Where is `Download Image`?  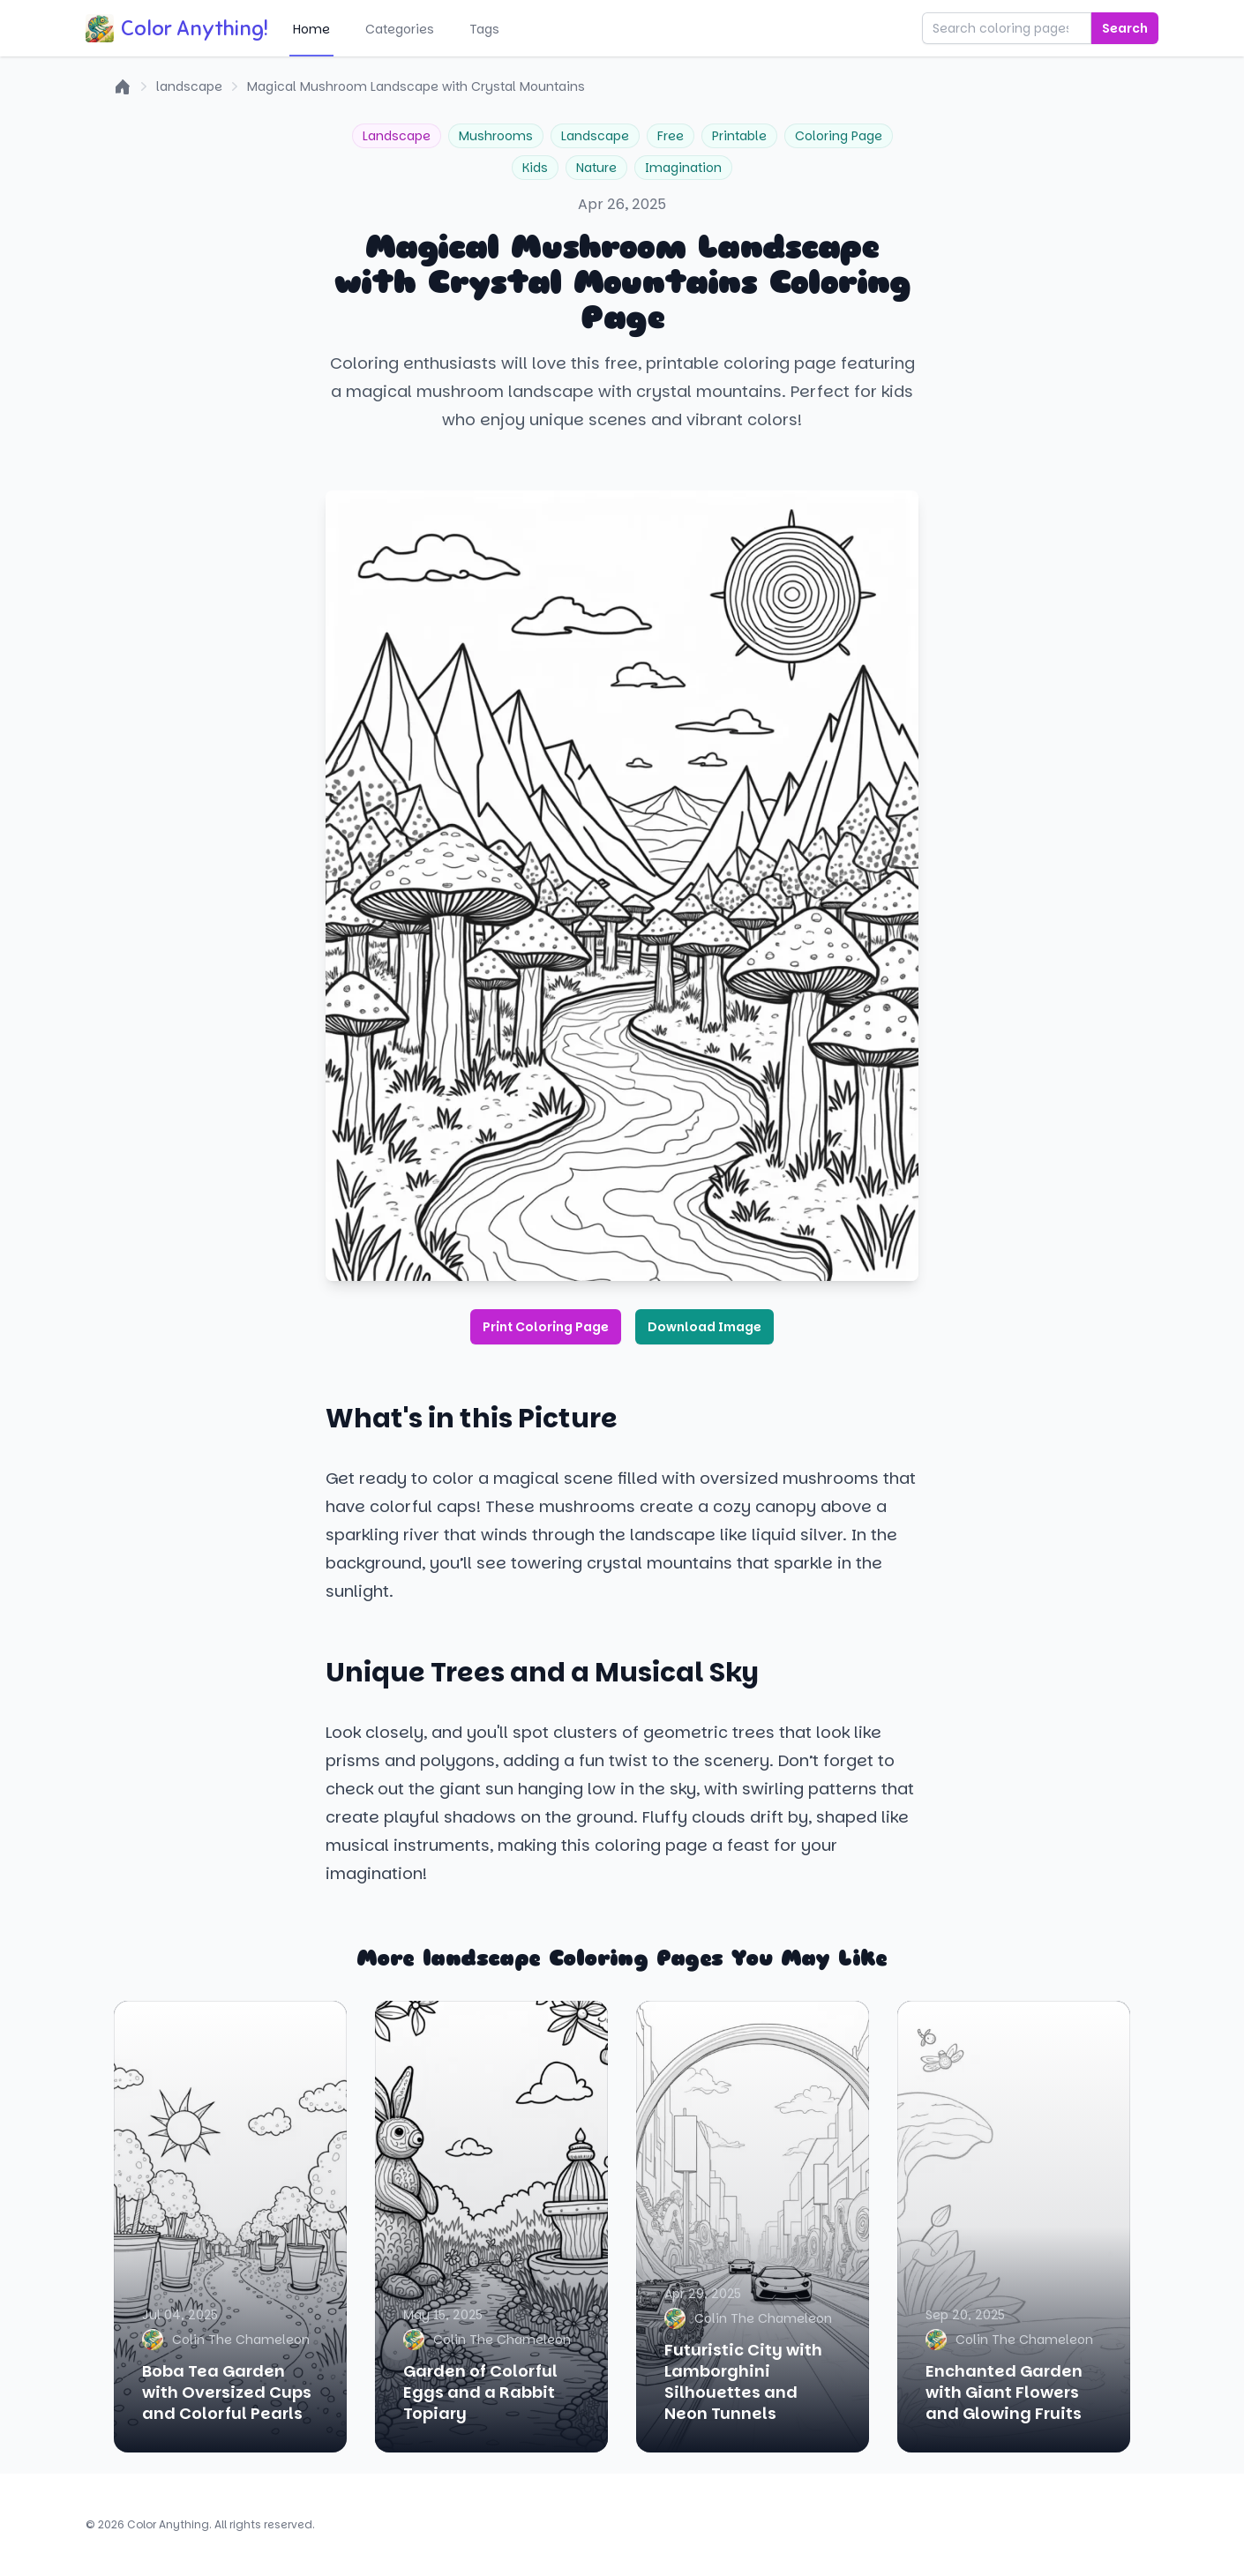
Download Image is located at coordinates (704, 1327).